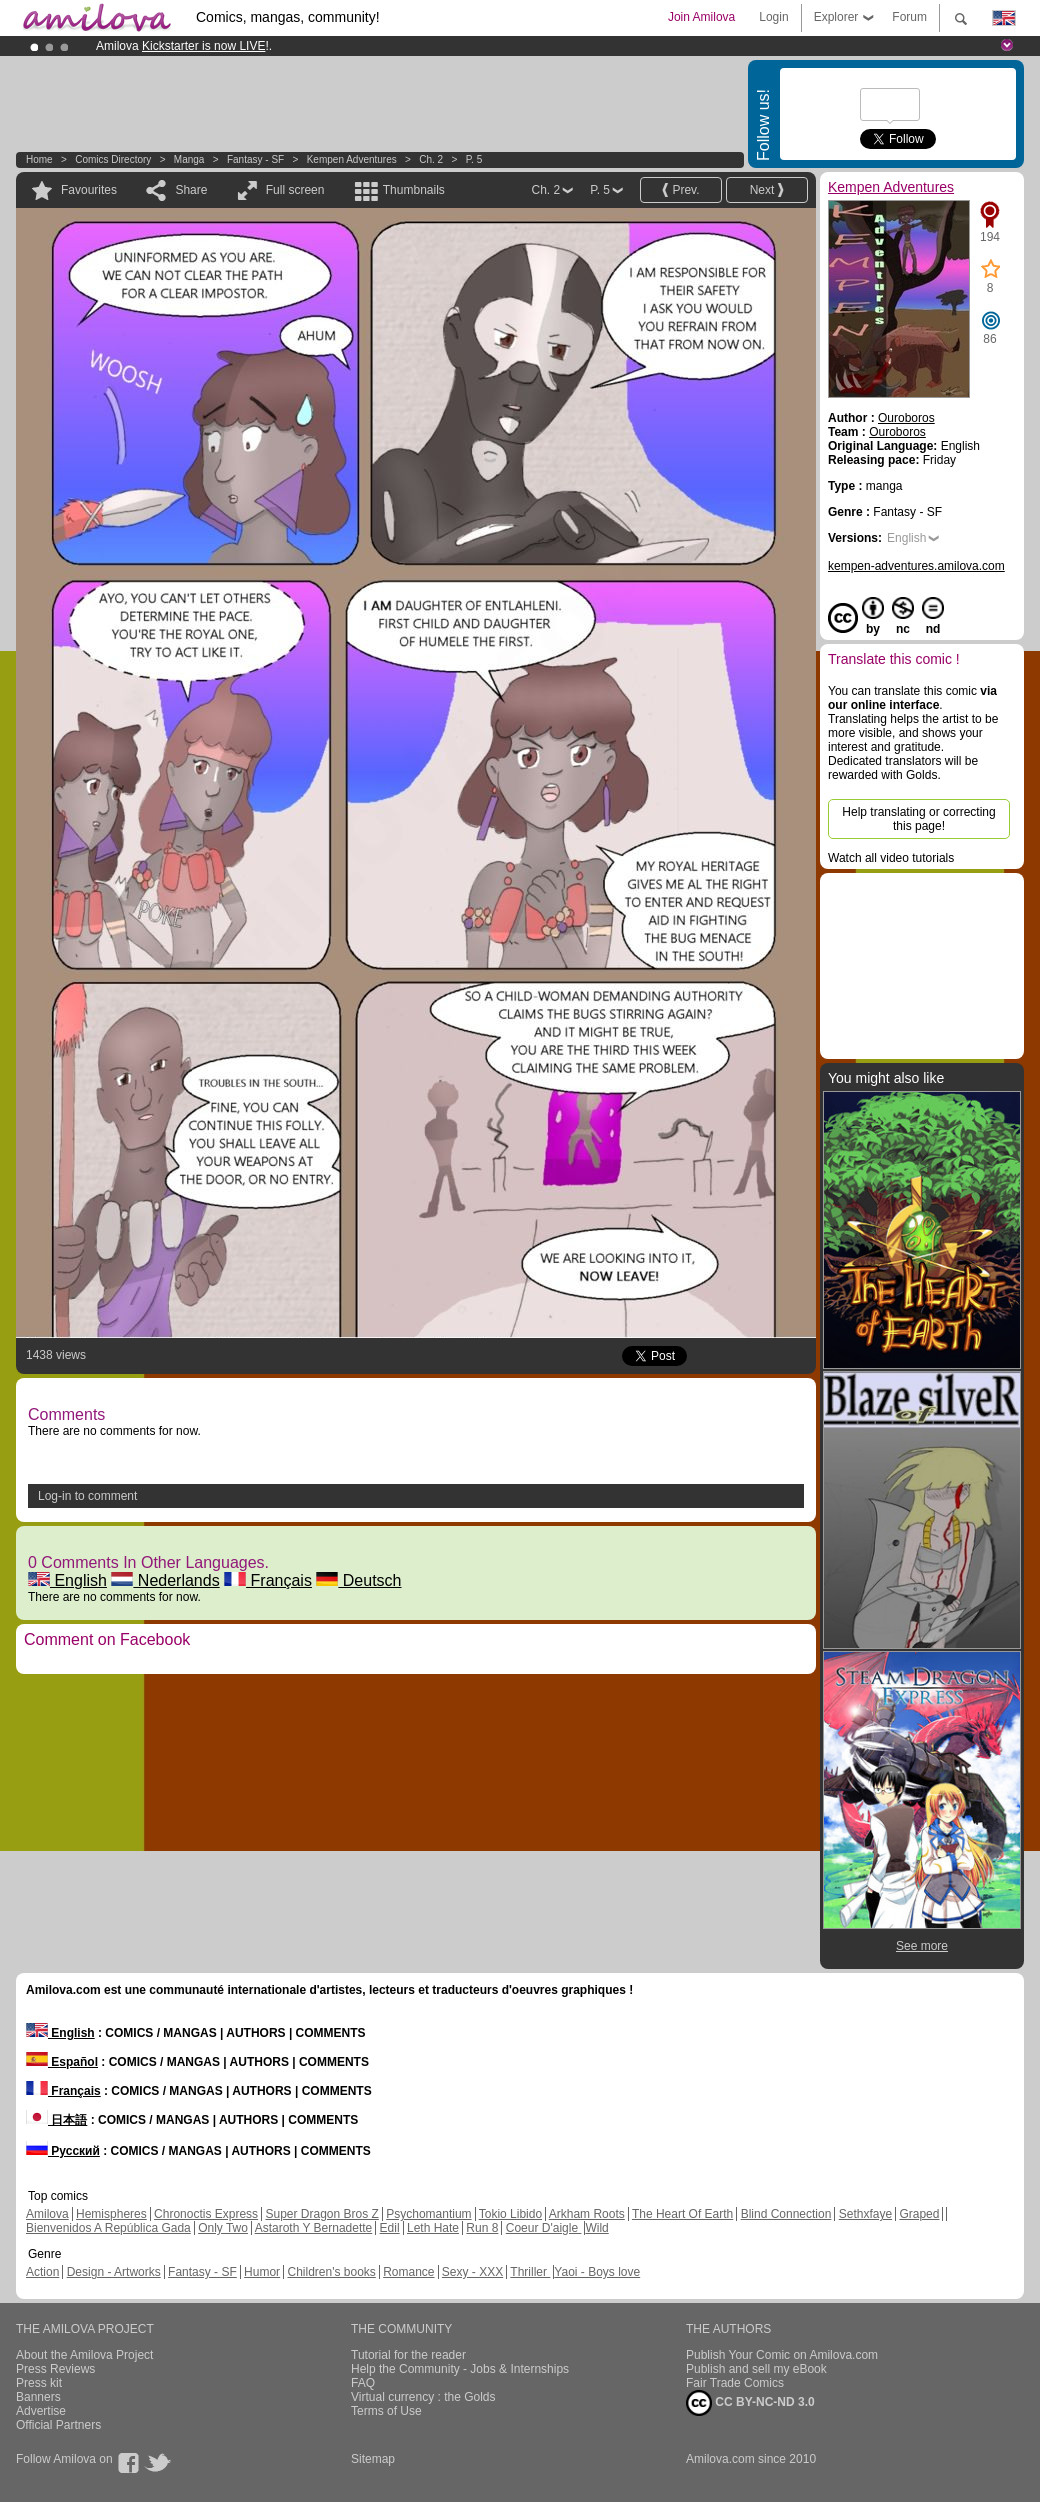 The image size is (1040, 2502). What do you see at coordinates (84, 2355) in the screenshot?
I see `About the Amilova Project` at bounding box center [84, 2355].